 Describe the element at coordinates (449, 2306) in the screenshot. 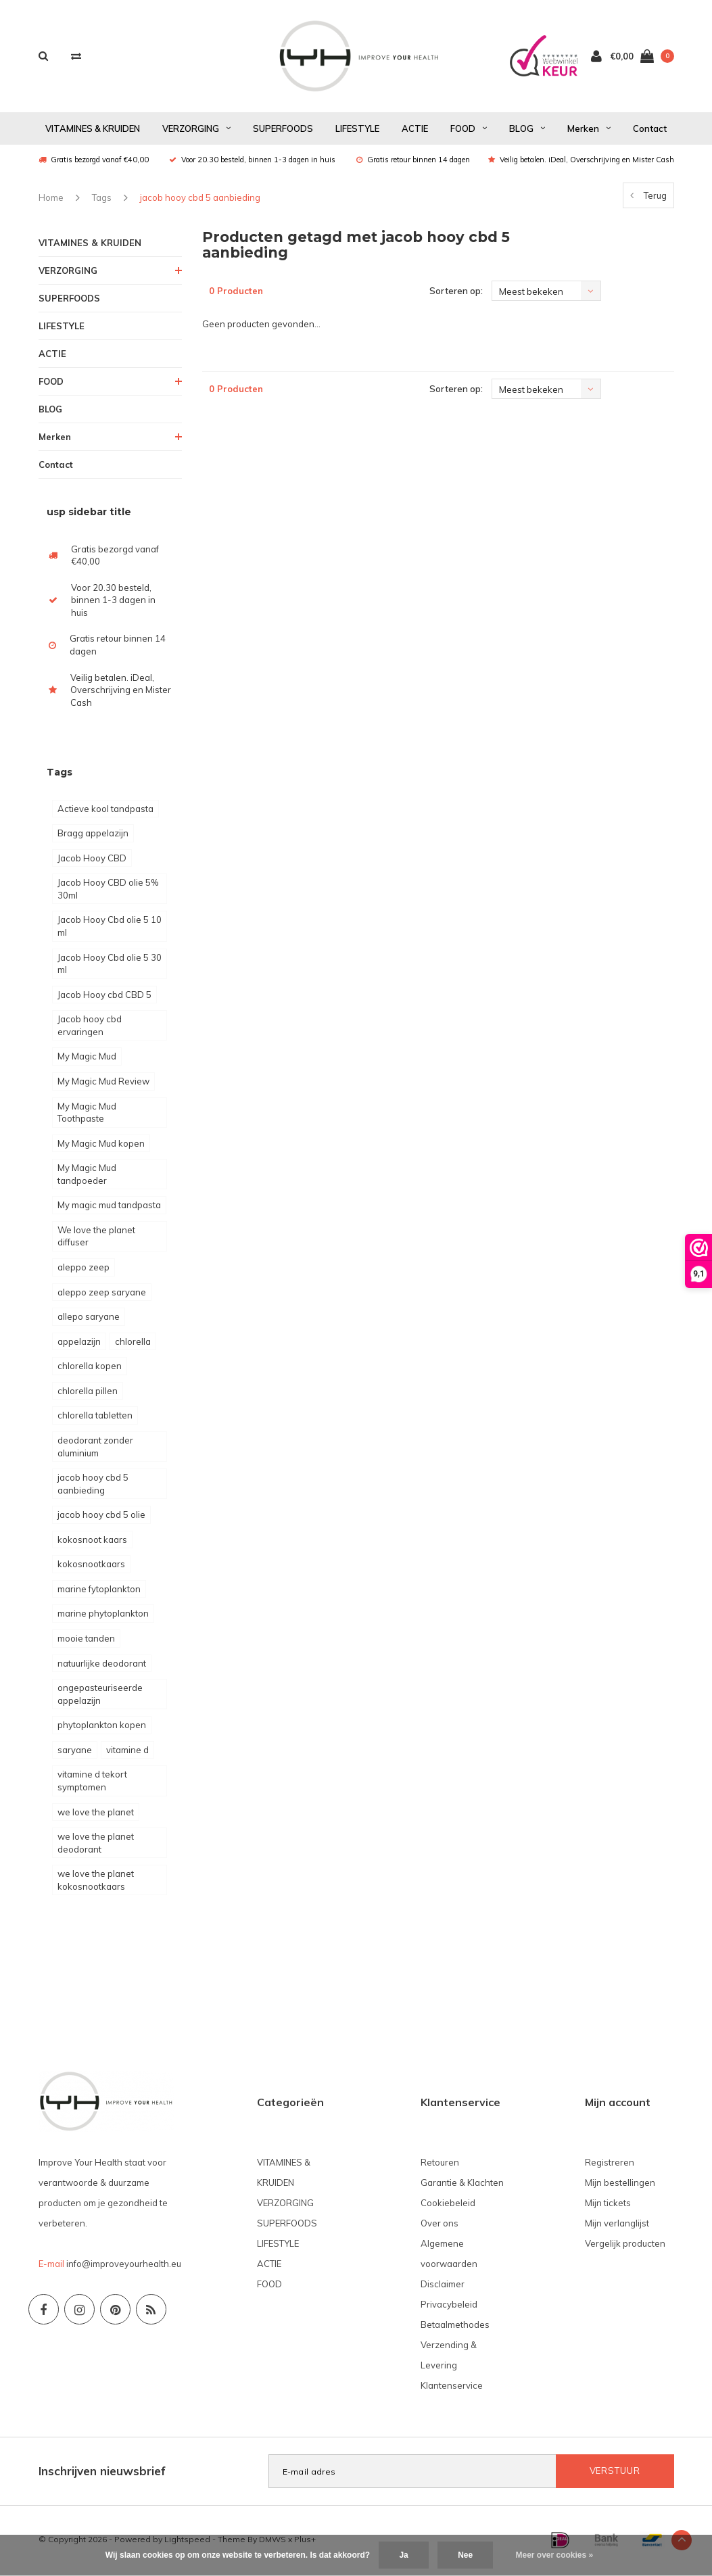

I see `Privacybeleid` at that location.